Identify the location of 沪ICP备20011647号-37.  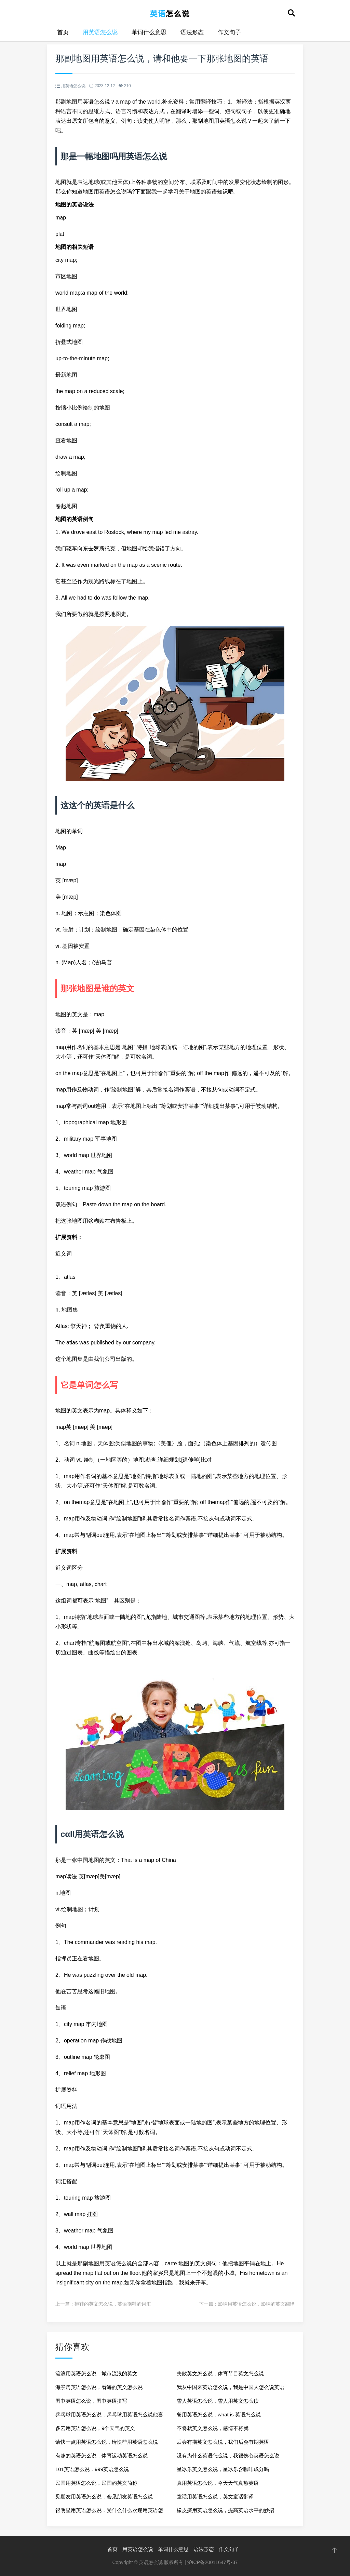
(212, 2562).